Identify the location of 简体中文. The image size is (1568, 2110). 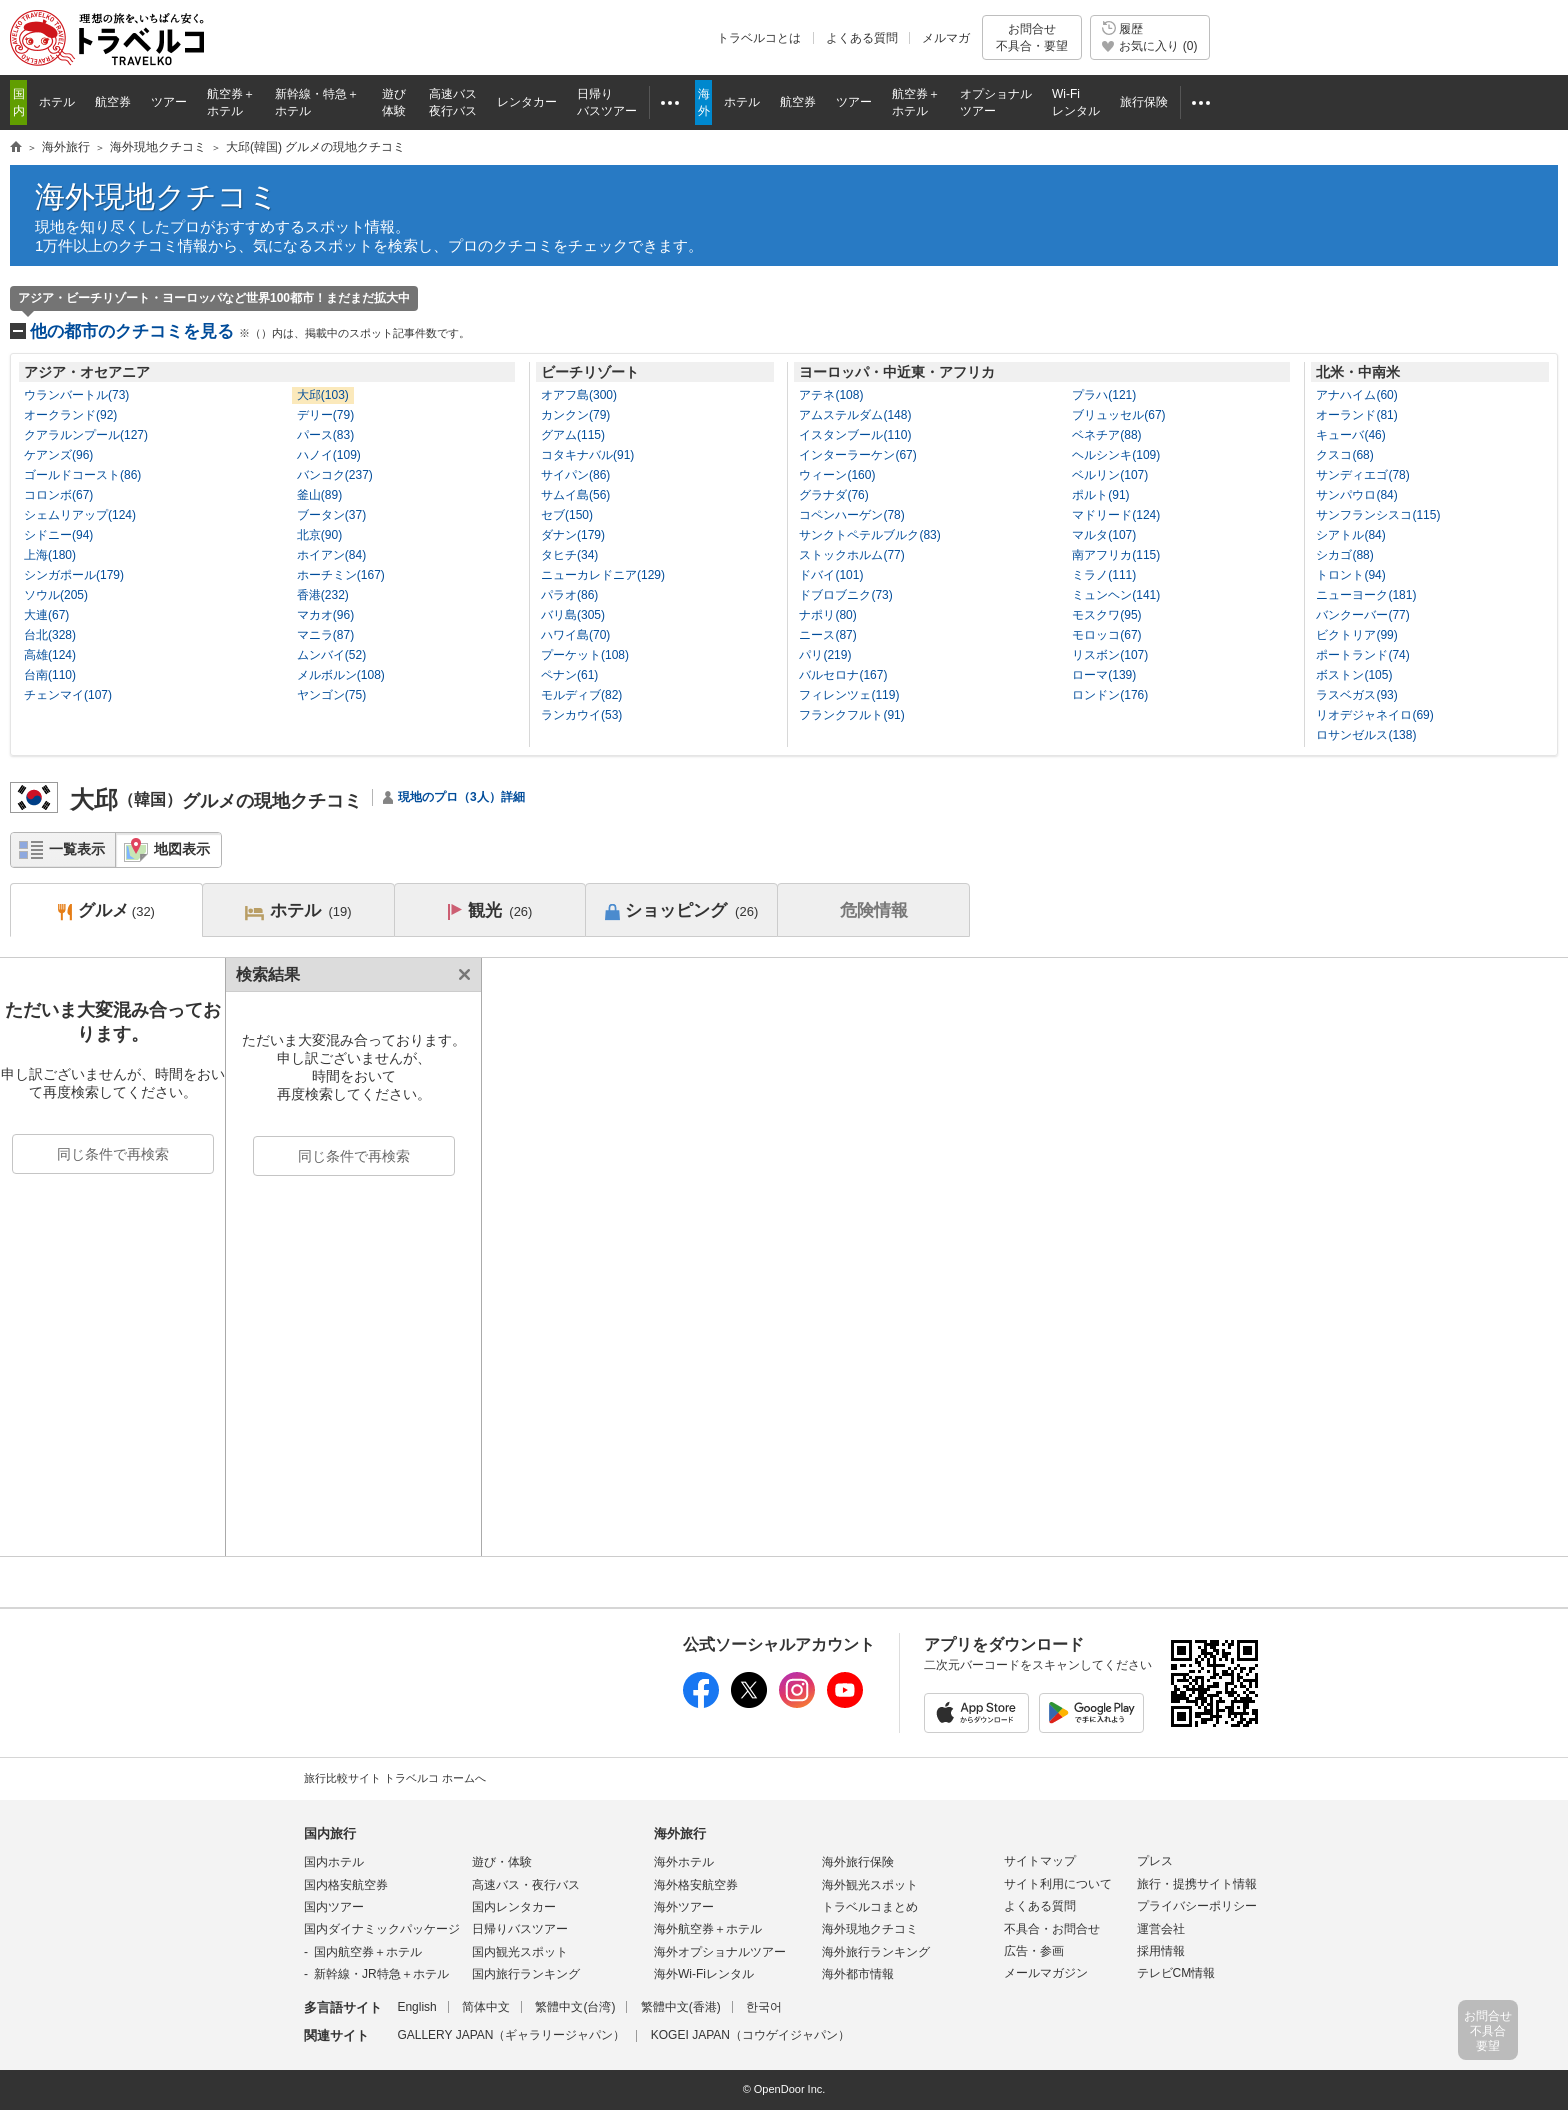
(486, 2007).